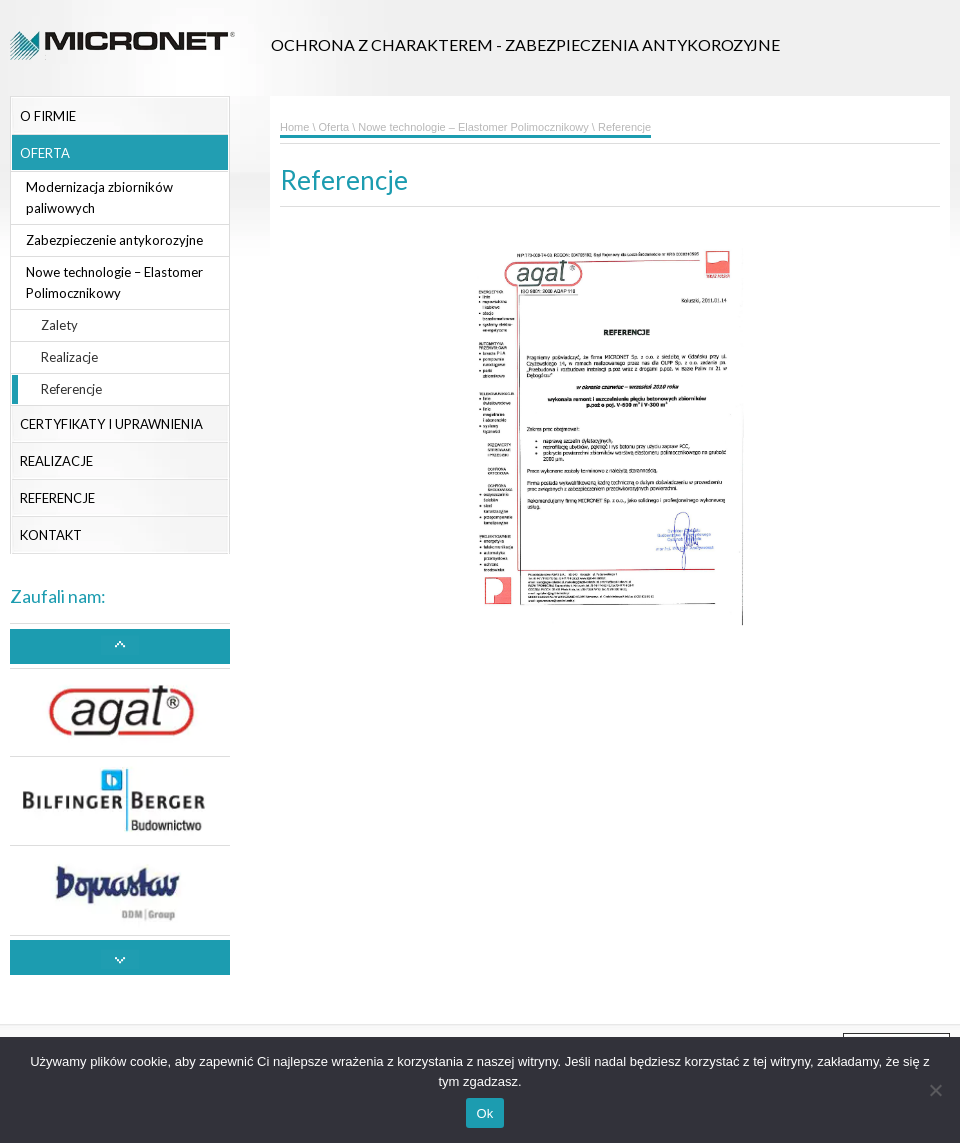  Describe the element at coordinates (935, 1090) in the screenshot. I see `[No]` at that location.